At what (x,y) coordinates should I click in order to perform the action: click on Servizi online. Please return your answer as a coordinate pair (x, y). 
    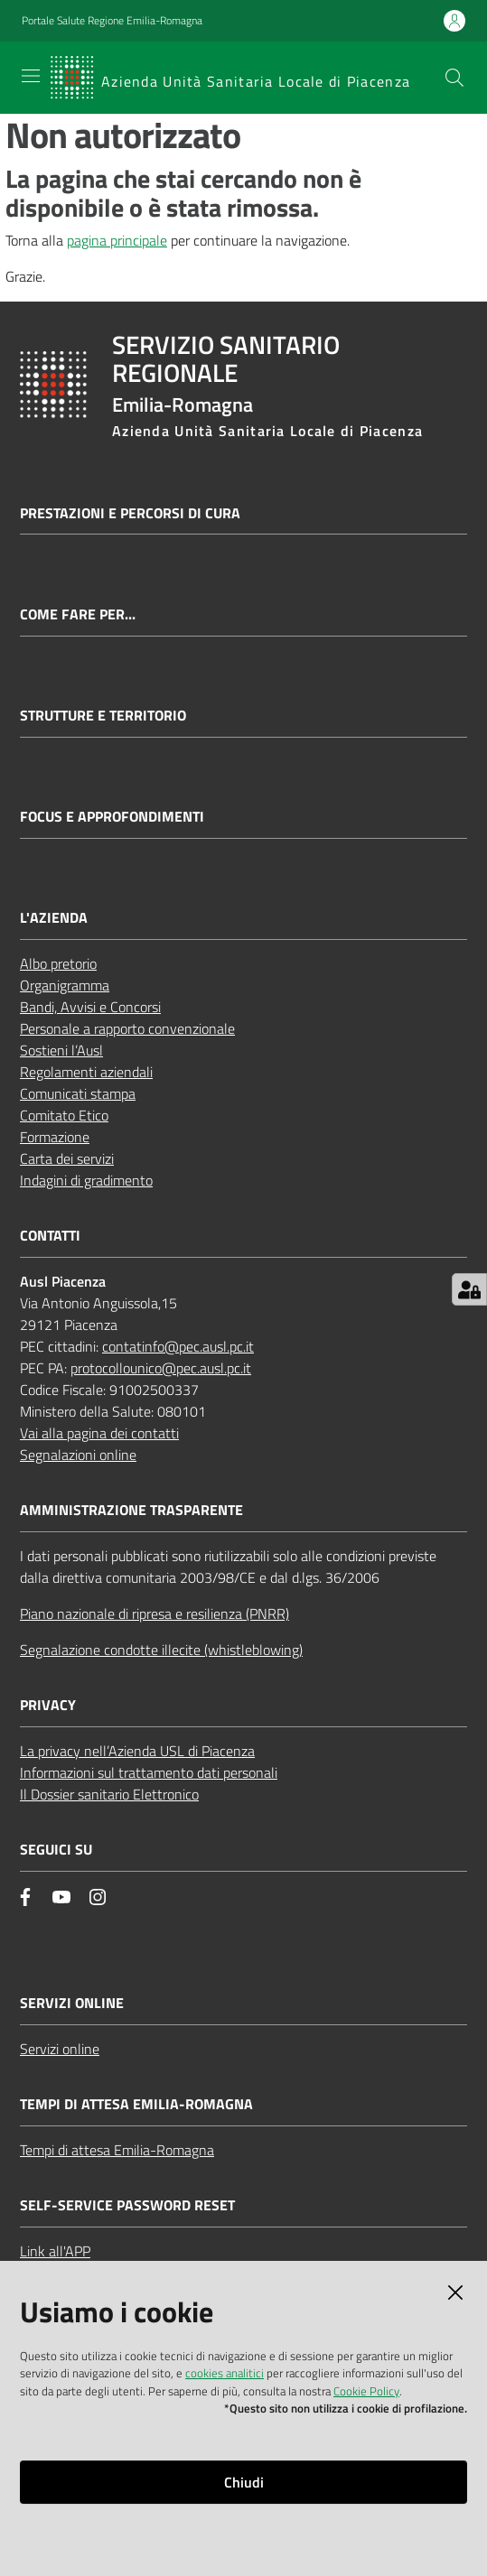
    Looking at the image, I should click on (59, 2049).